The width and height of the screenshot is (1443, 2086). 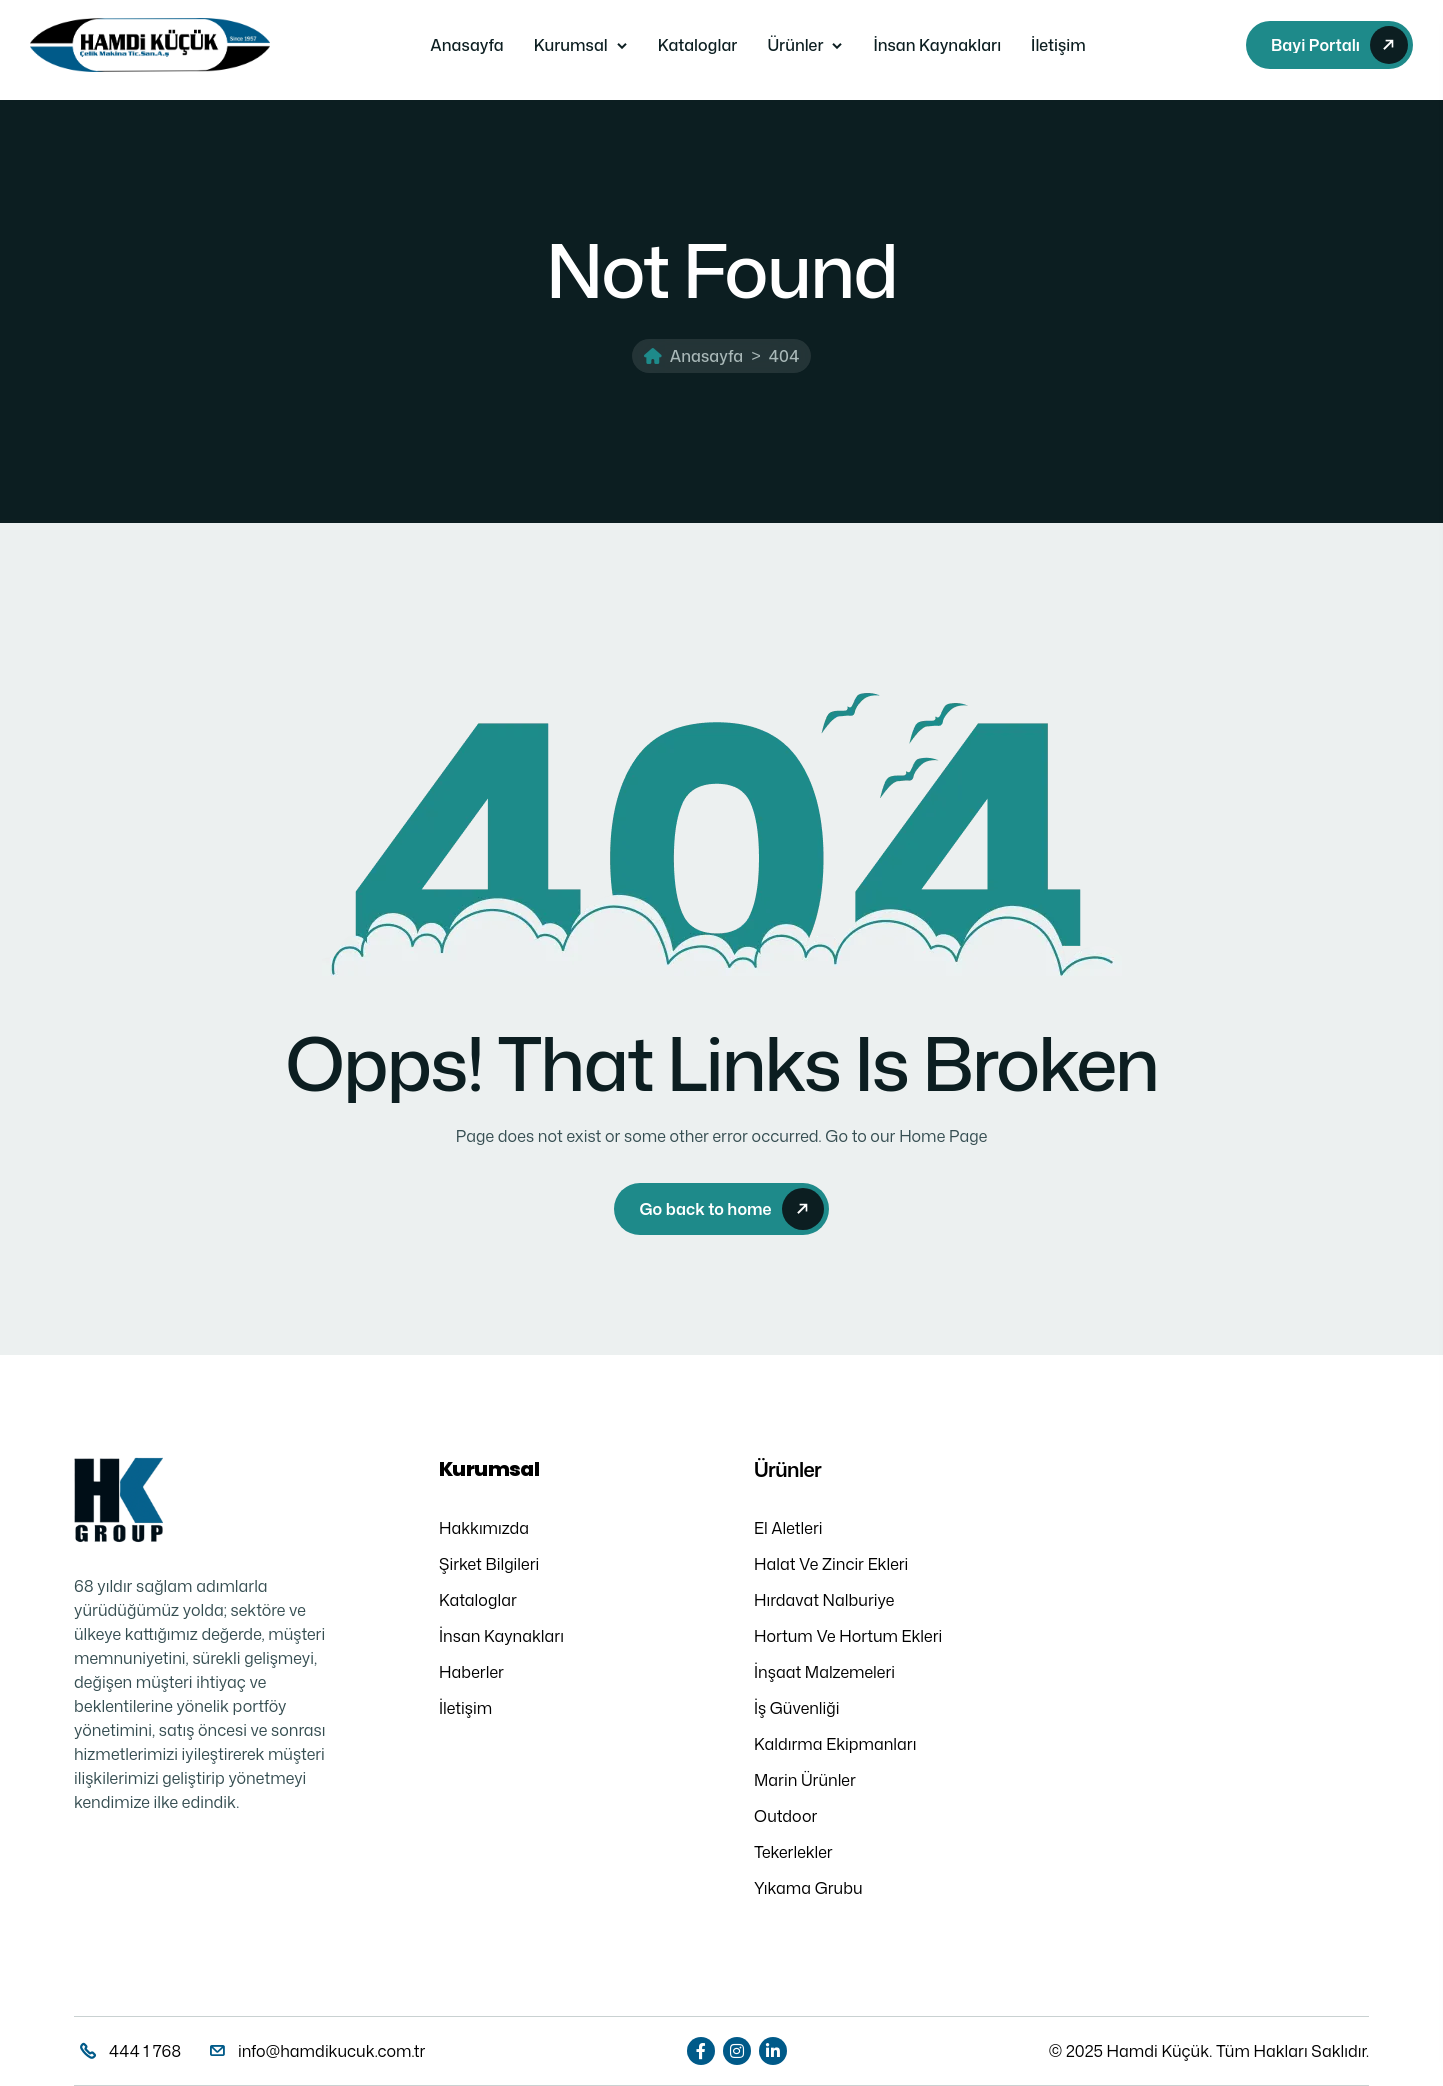 I want to click on Kaldırma Ekipmanları, so click(x=835, y=1744).